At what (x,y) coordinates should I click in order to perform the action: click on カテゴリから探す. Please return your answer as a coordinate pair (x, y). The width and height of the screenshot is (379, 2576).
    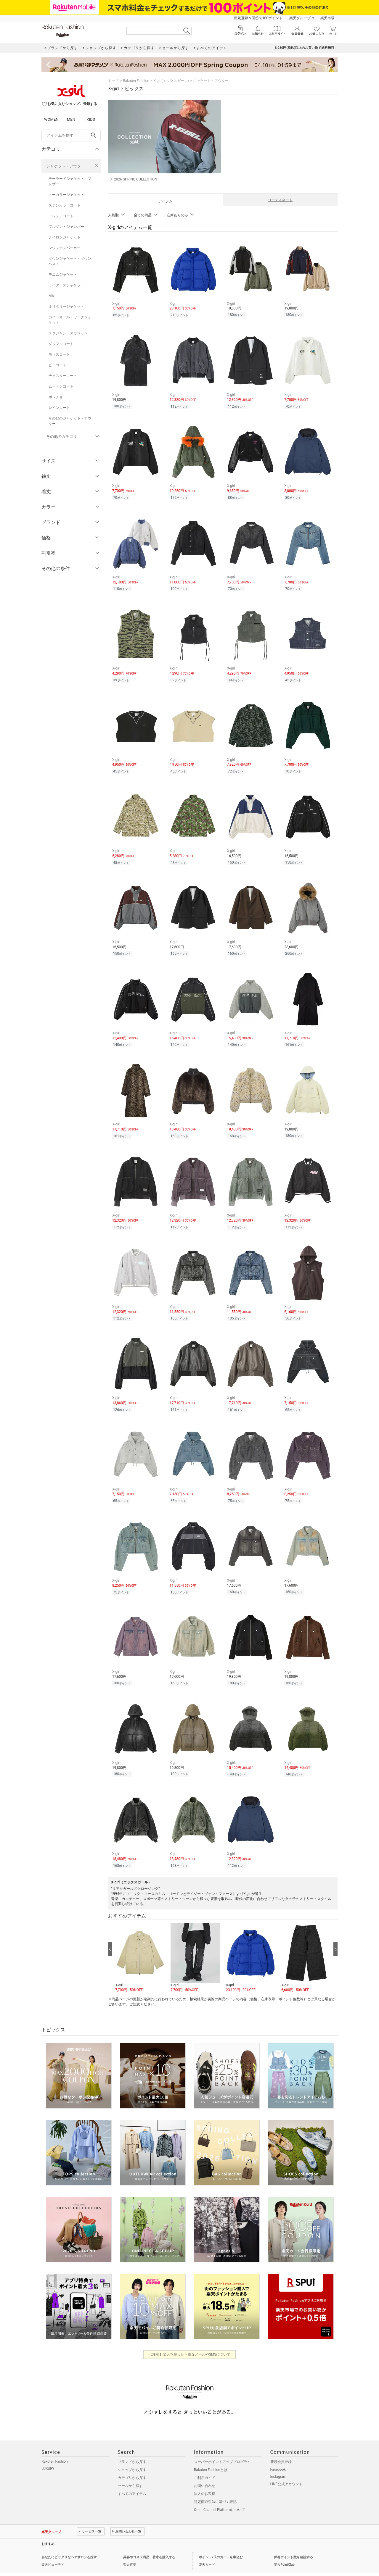
    Looking at the image, I should click on (132, 2462).